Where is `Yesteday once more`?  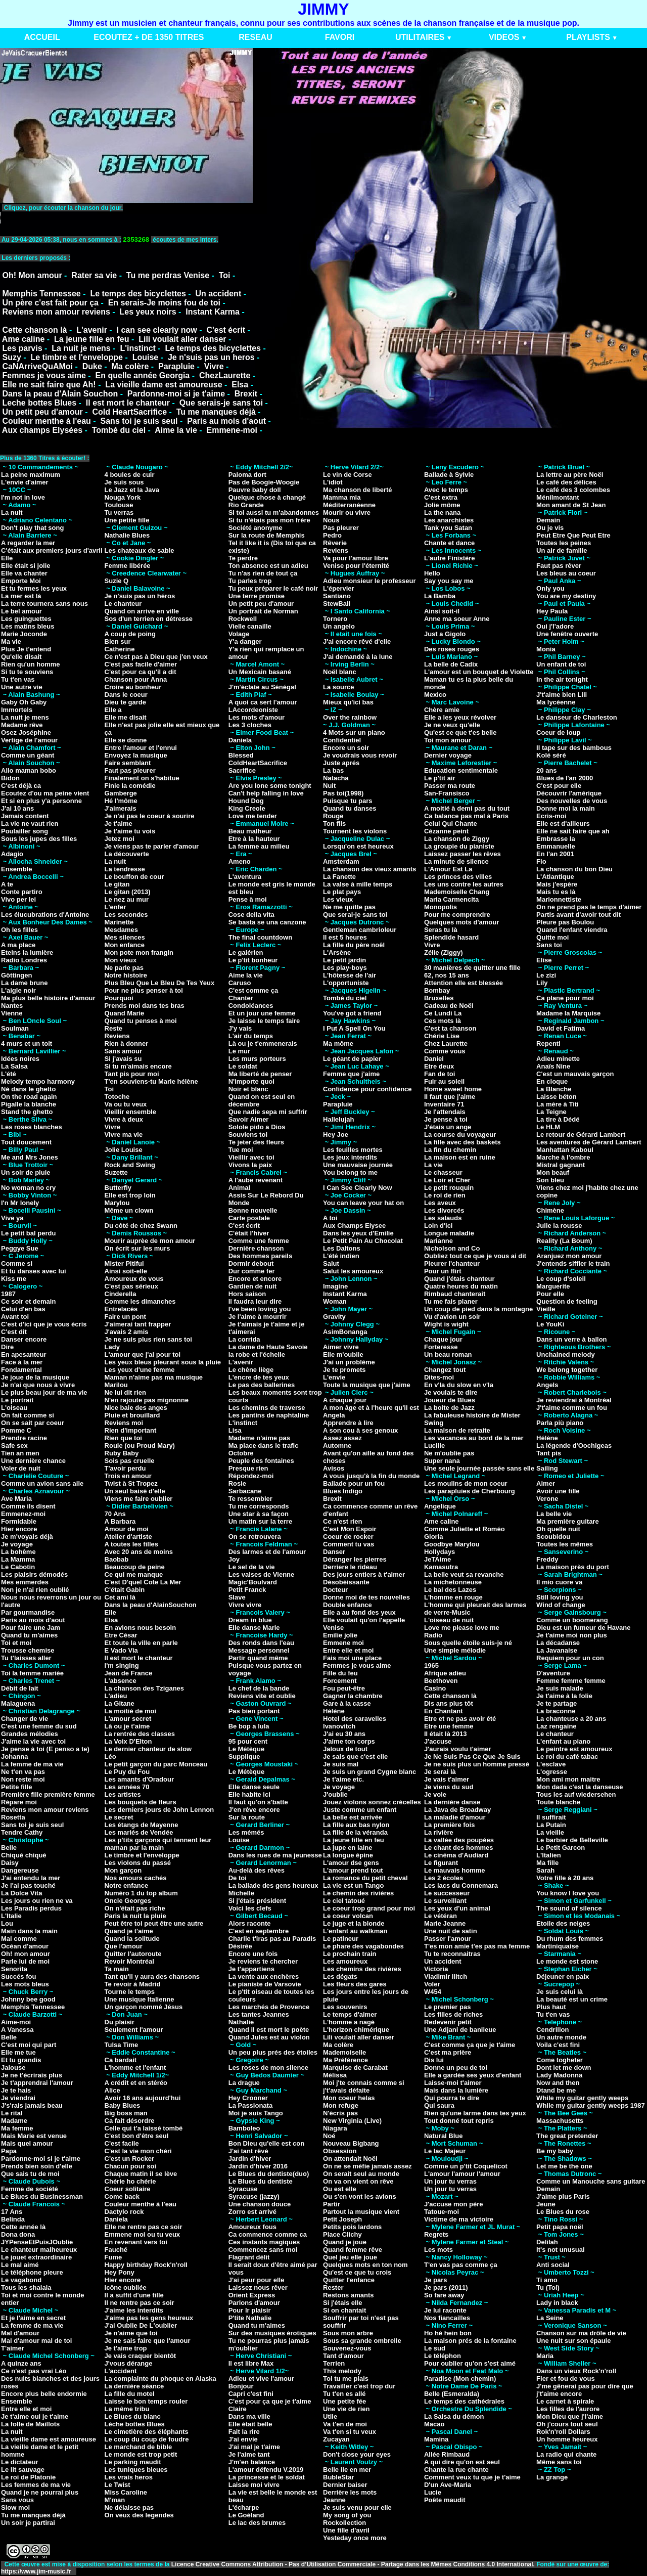 Yesteday once more is located at coordinates (355, 2538).